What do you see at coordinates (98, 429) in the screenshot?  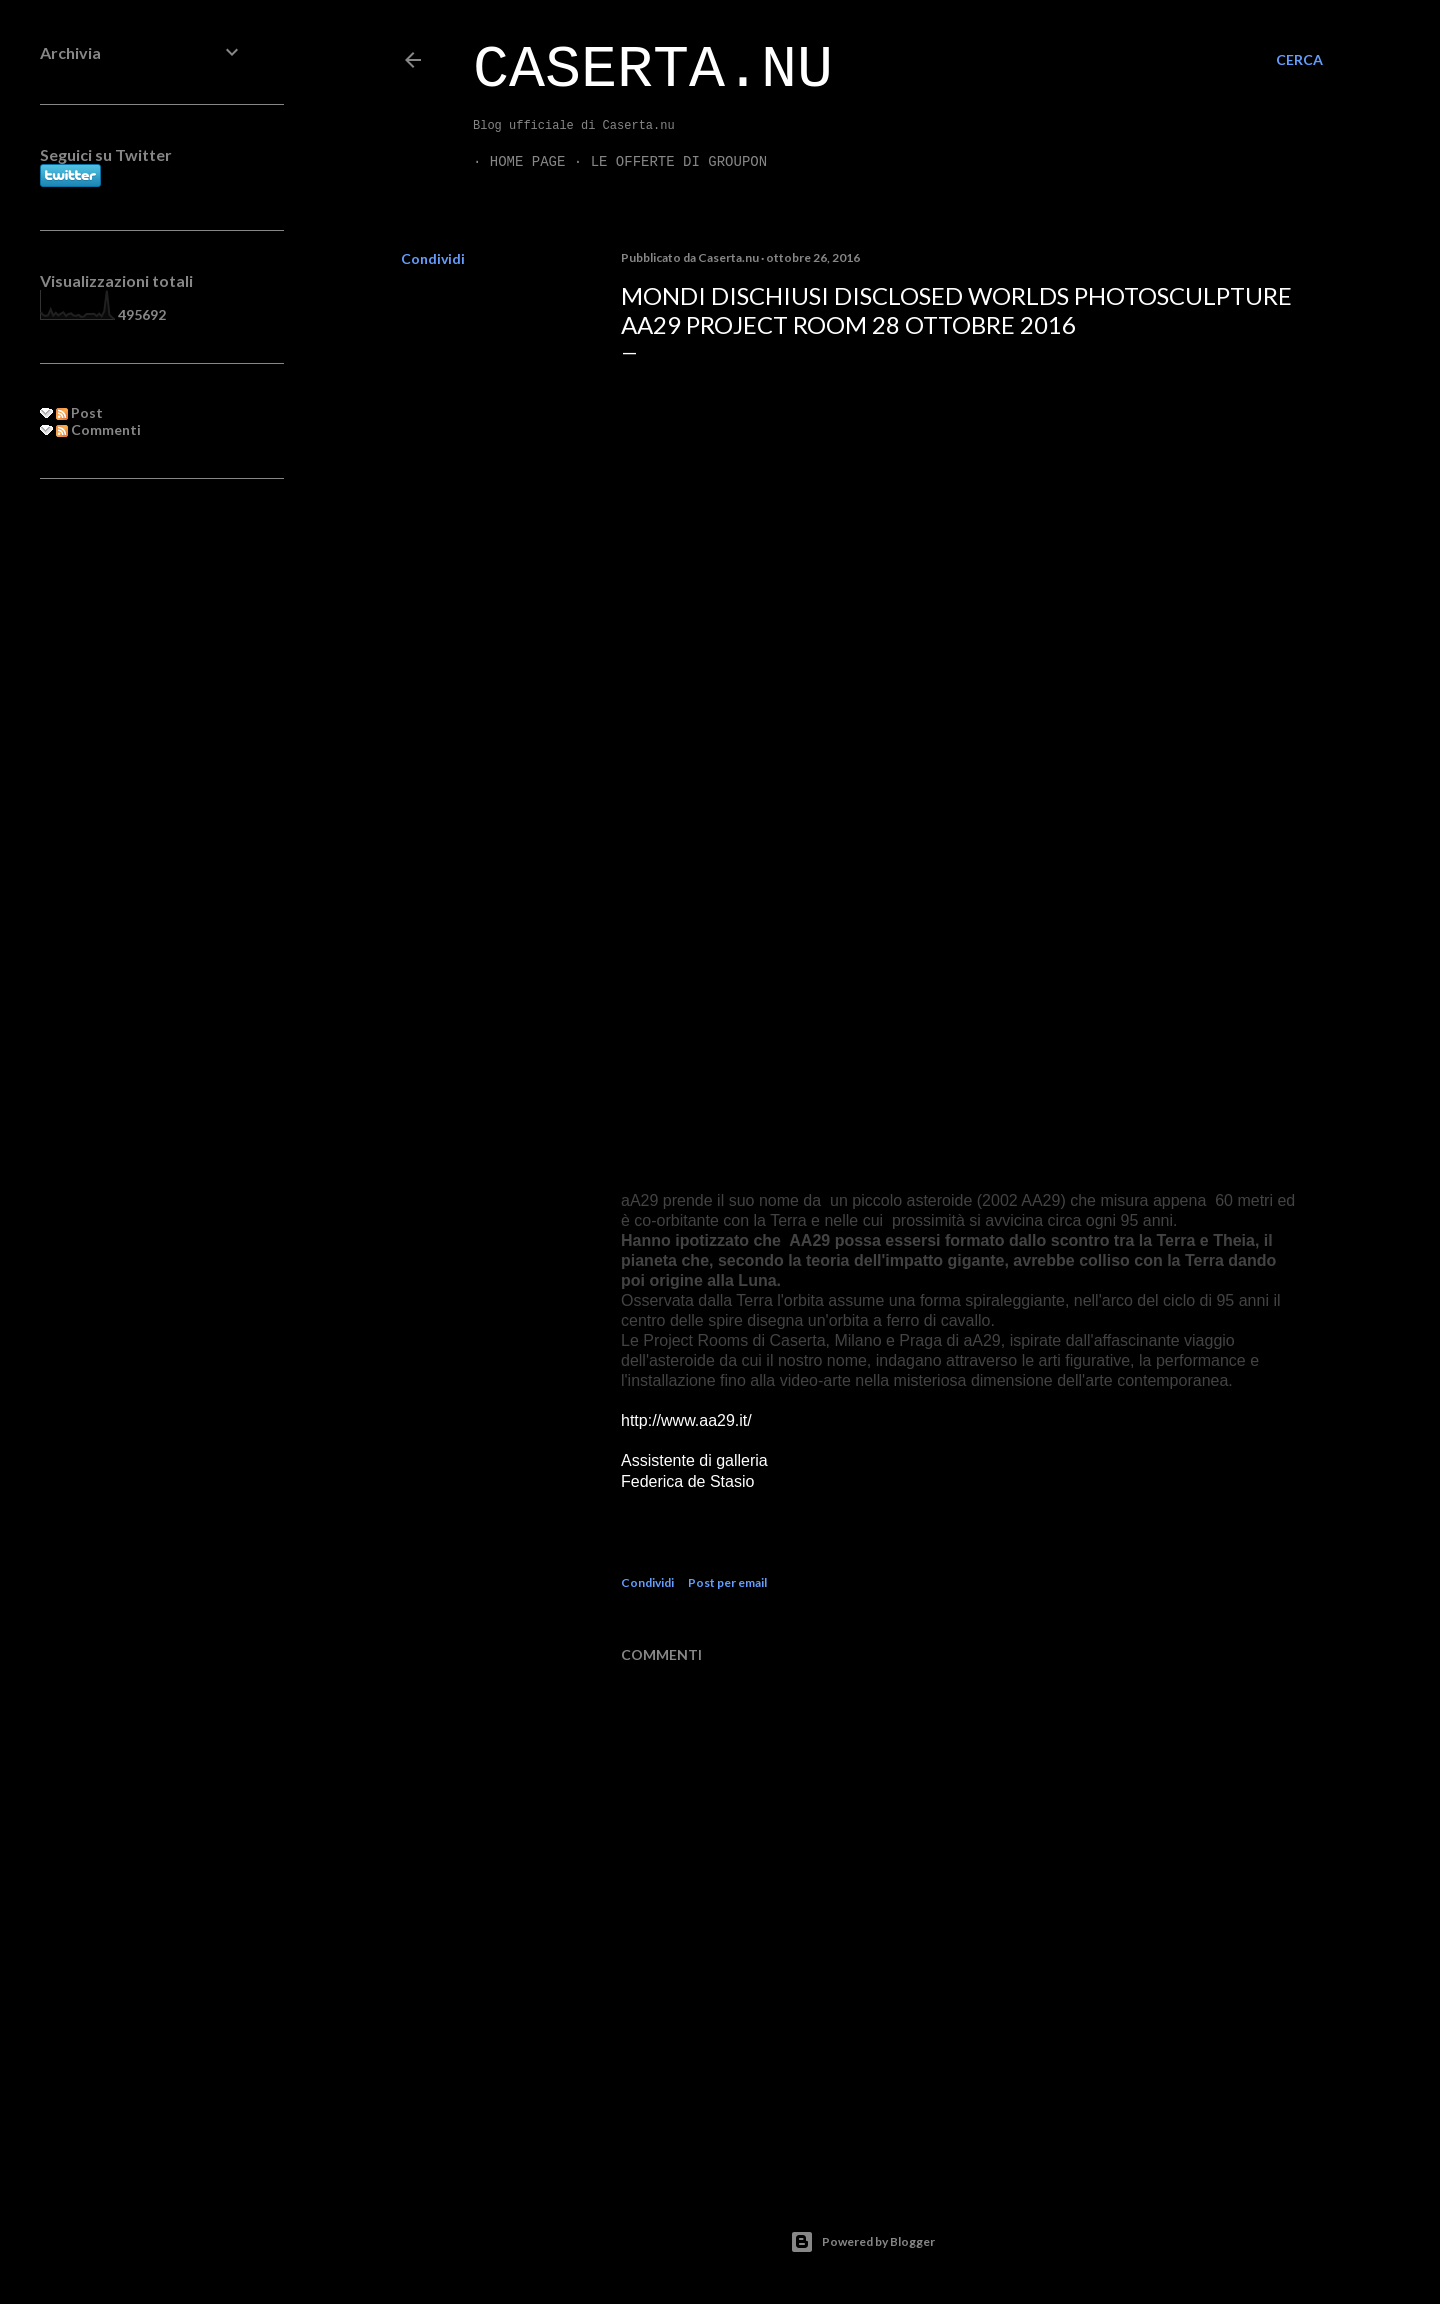 I see `Commenti` at bounding box center [98, 429].